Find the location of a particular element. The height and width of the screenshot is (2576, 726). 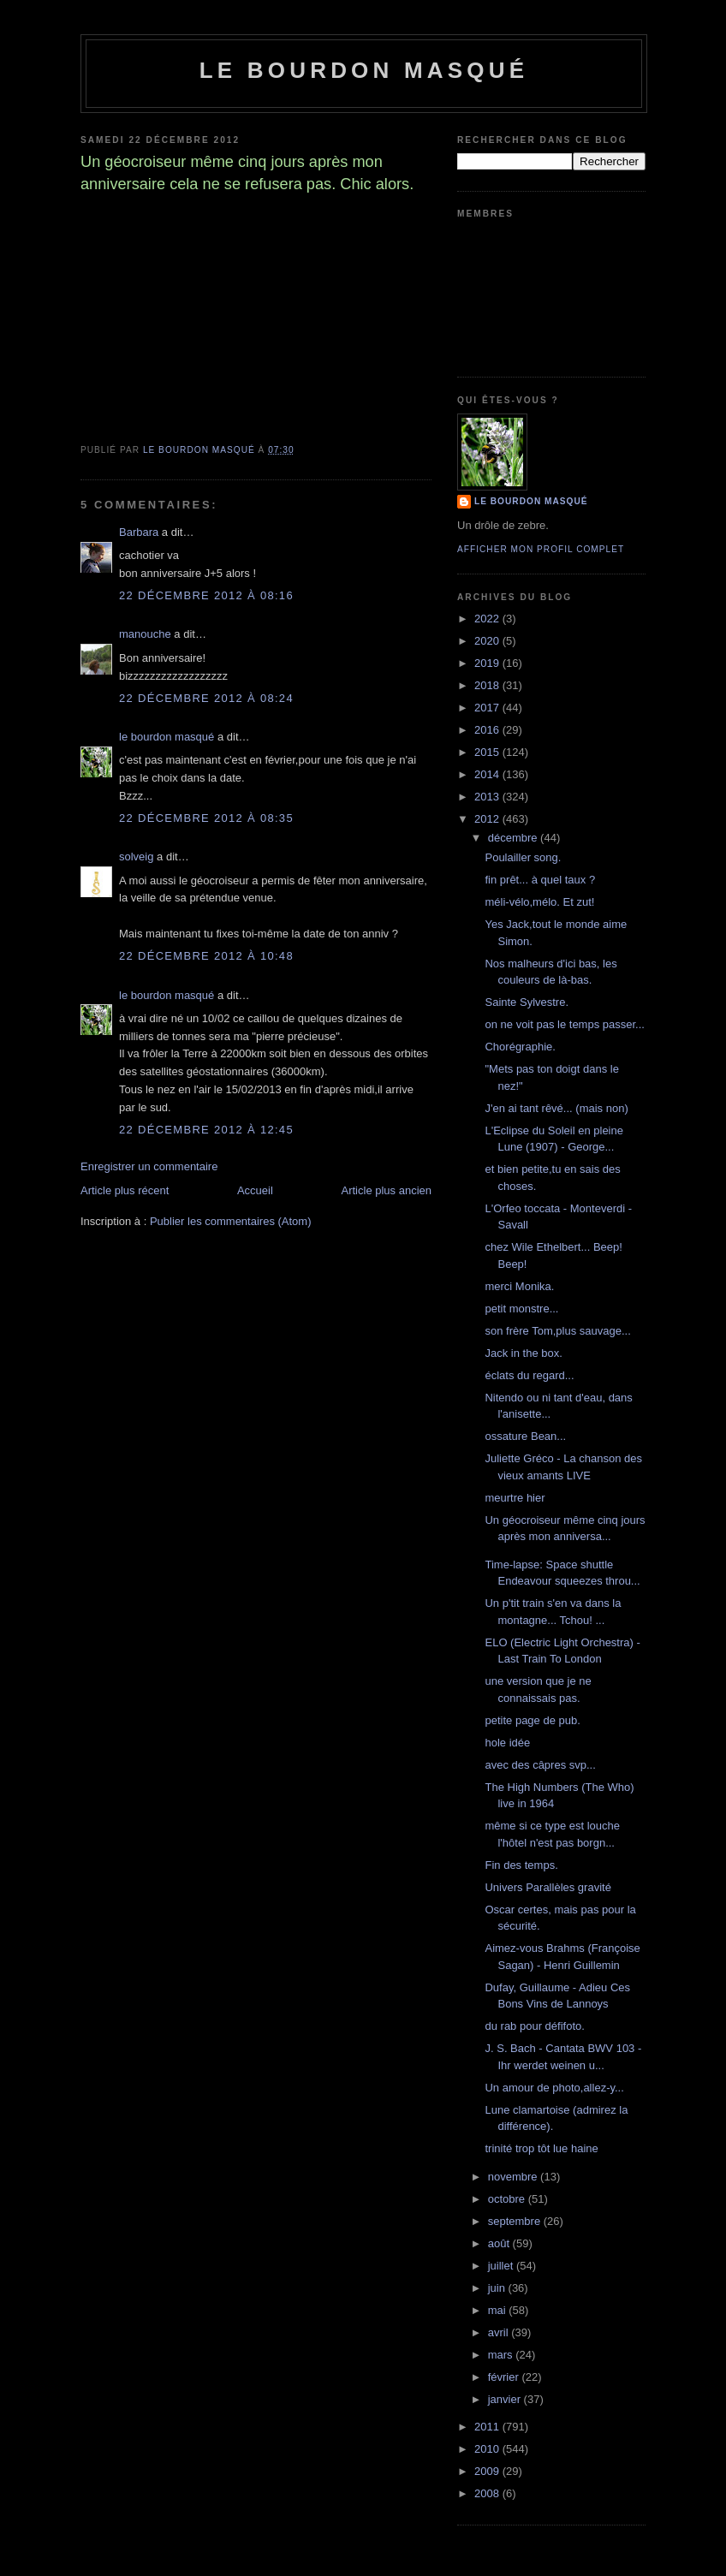

janvier is located at coordinates (506, 2399).